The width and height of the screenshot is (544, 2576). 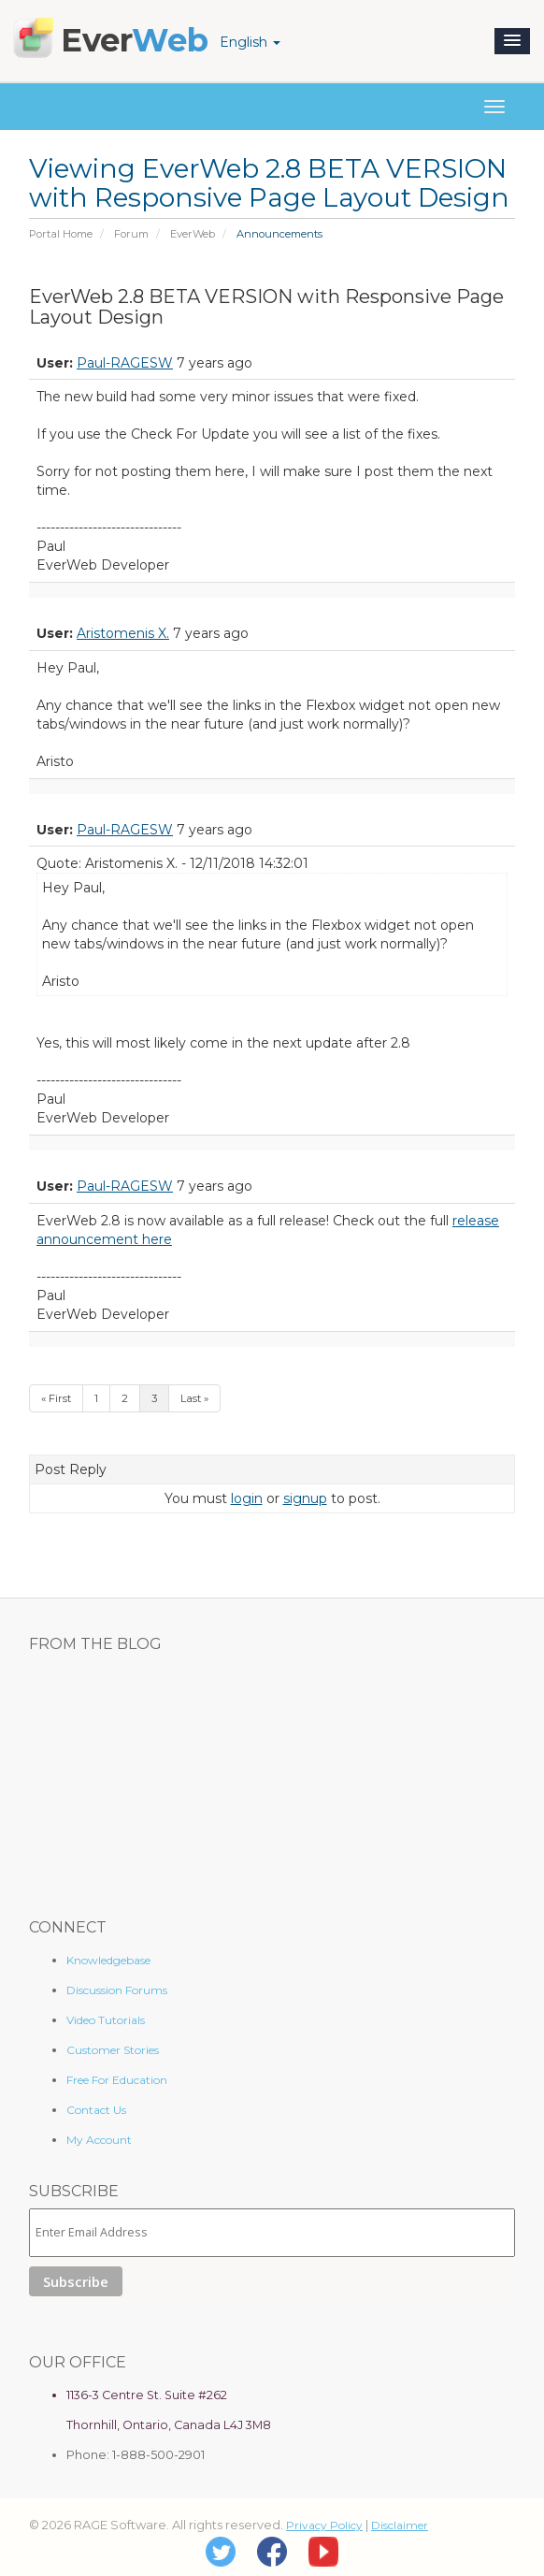 What do you see at coordinates (96, 2110) in the screenshot?
I see `Contact Us` at bounding box center [96, 2110].